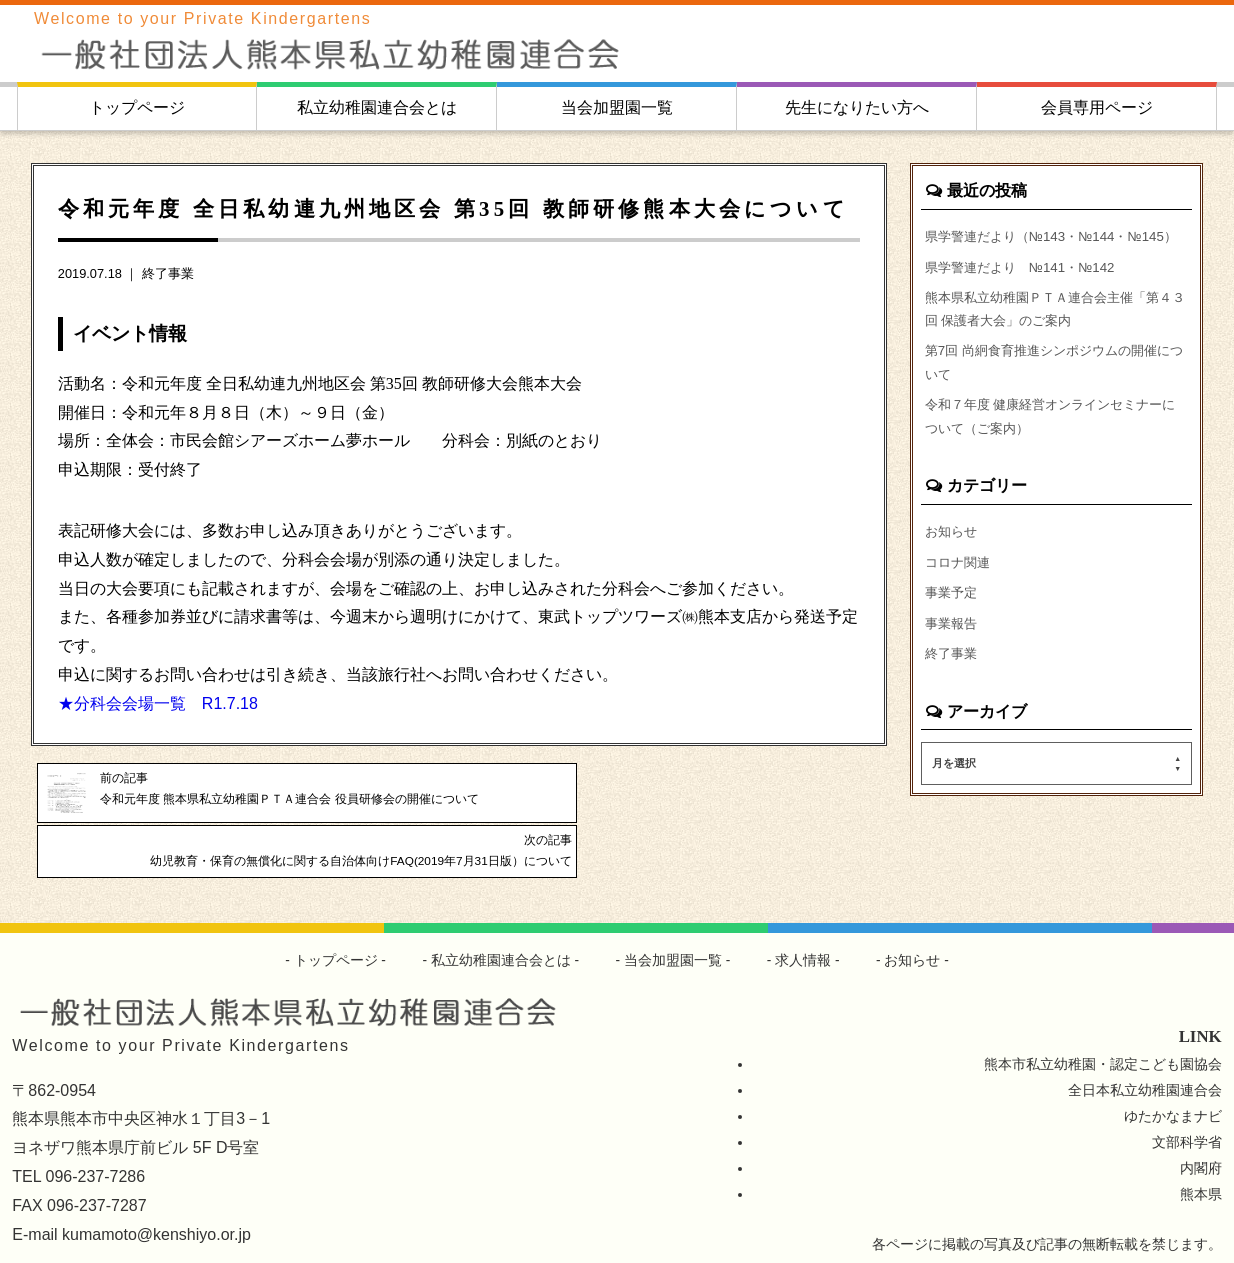 The height and width of the screenshot is (1263, 1234). What do you see at coordinates (1173, 1079) in the screenshot?
I see `ゆたかなまナビ` at bounding box center [1173, 1079].